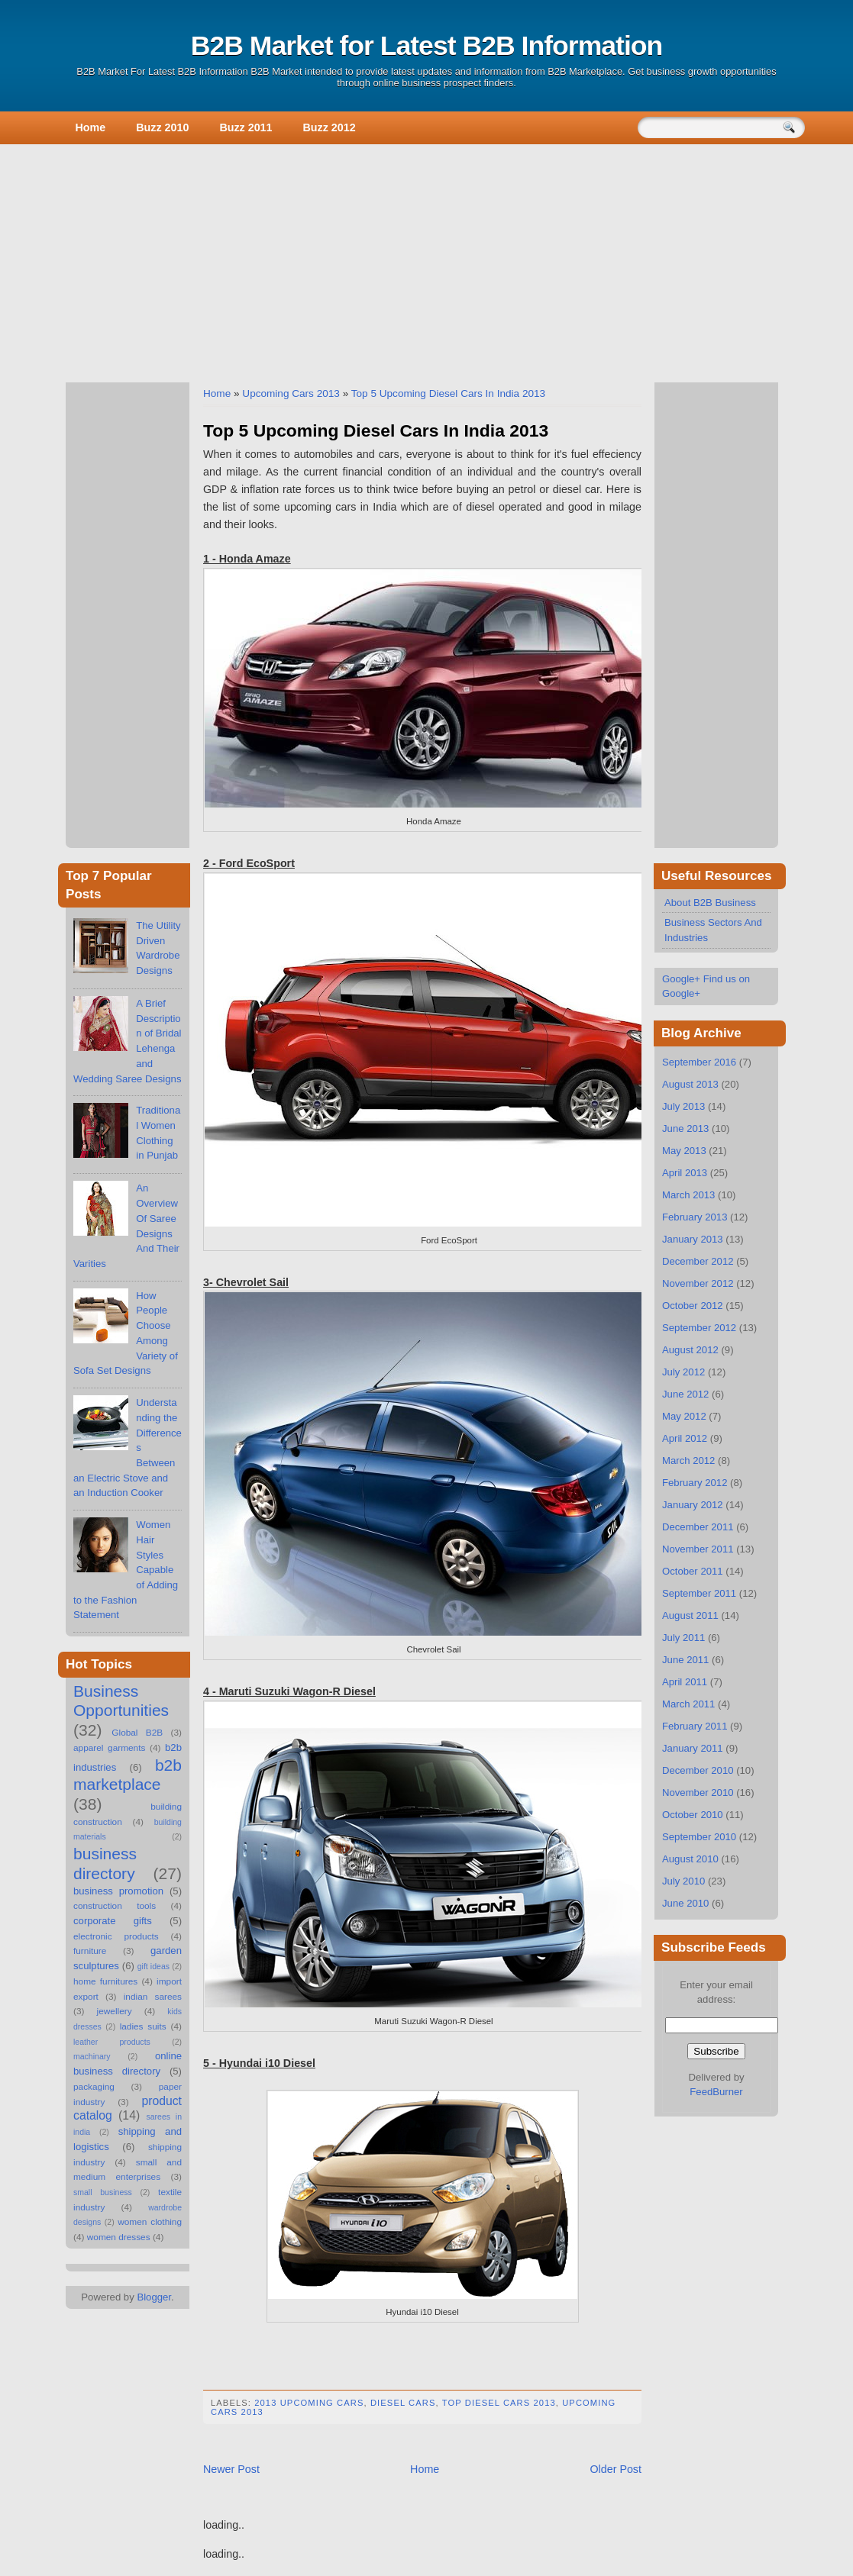 The width and height of the screenshot is (853, 2576). I want to click on Buzz 2010, so click(162, 127).